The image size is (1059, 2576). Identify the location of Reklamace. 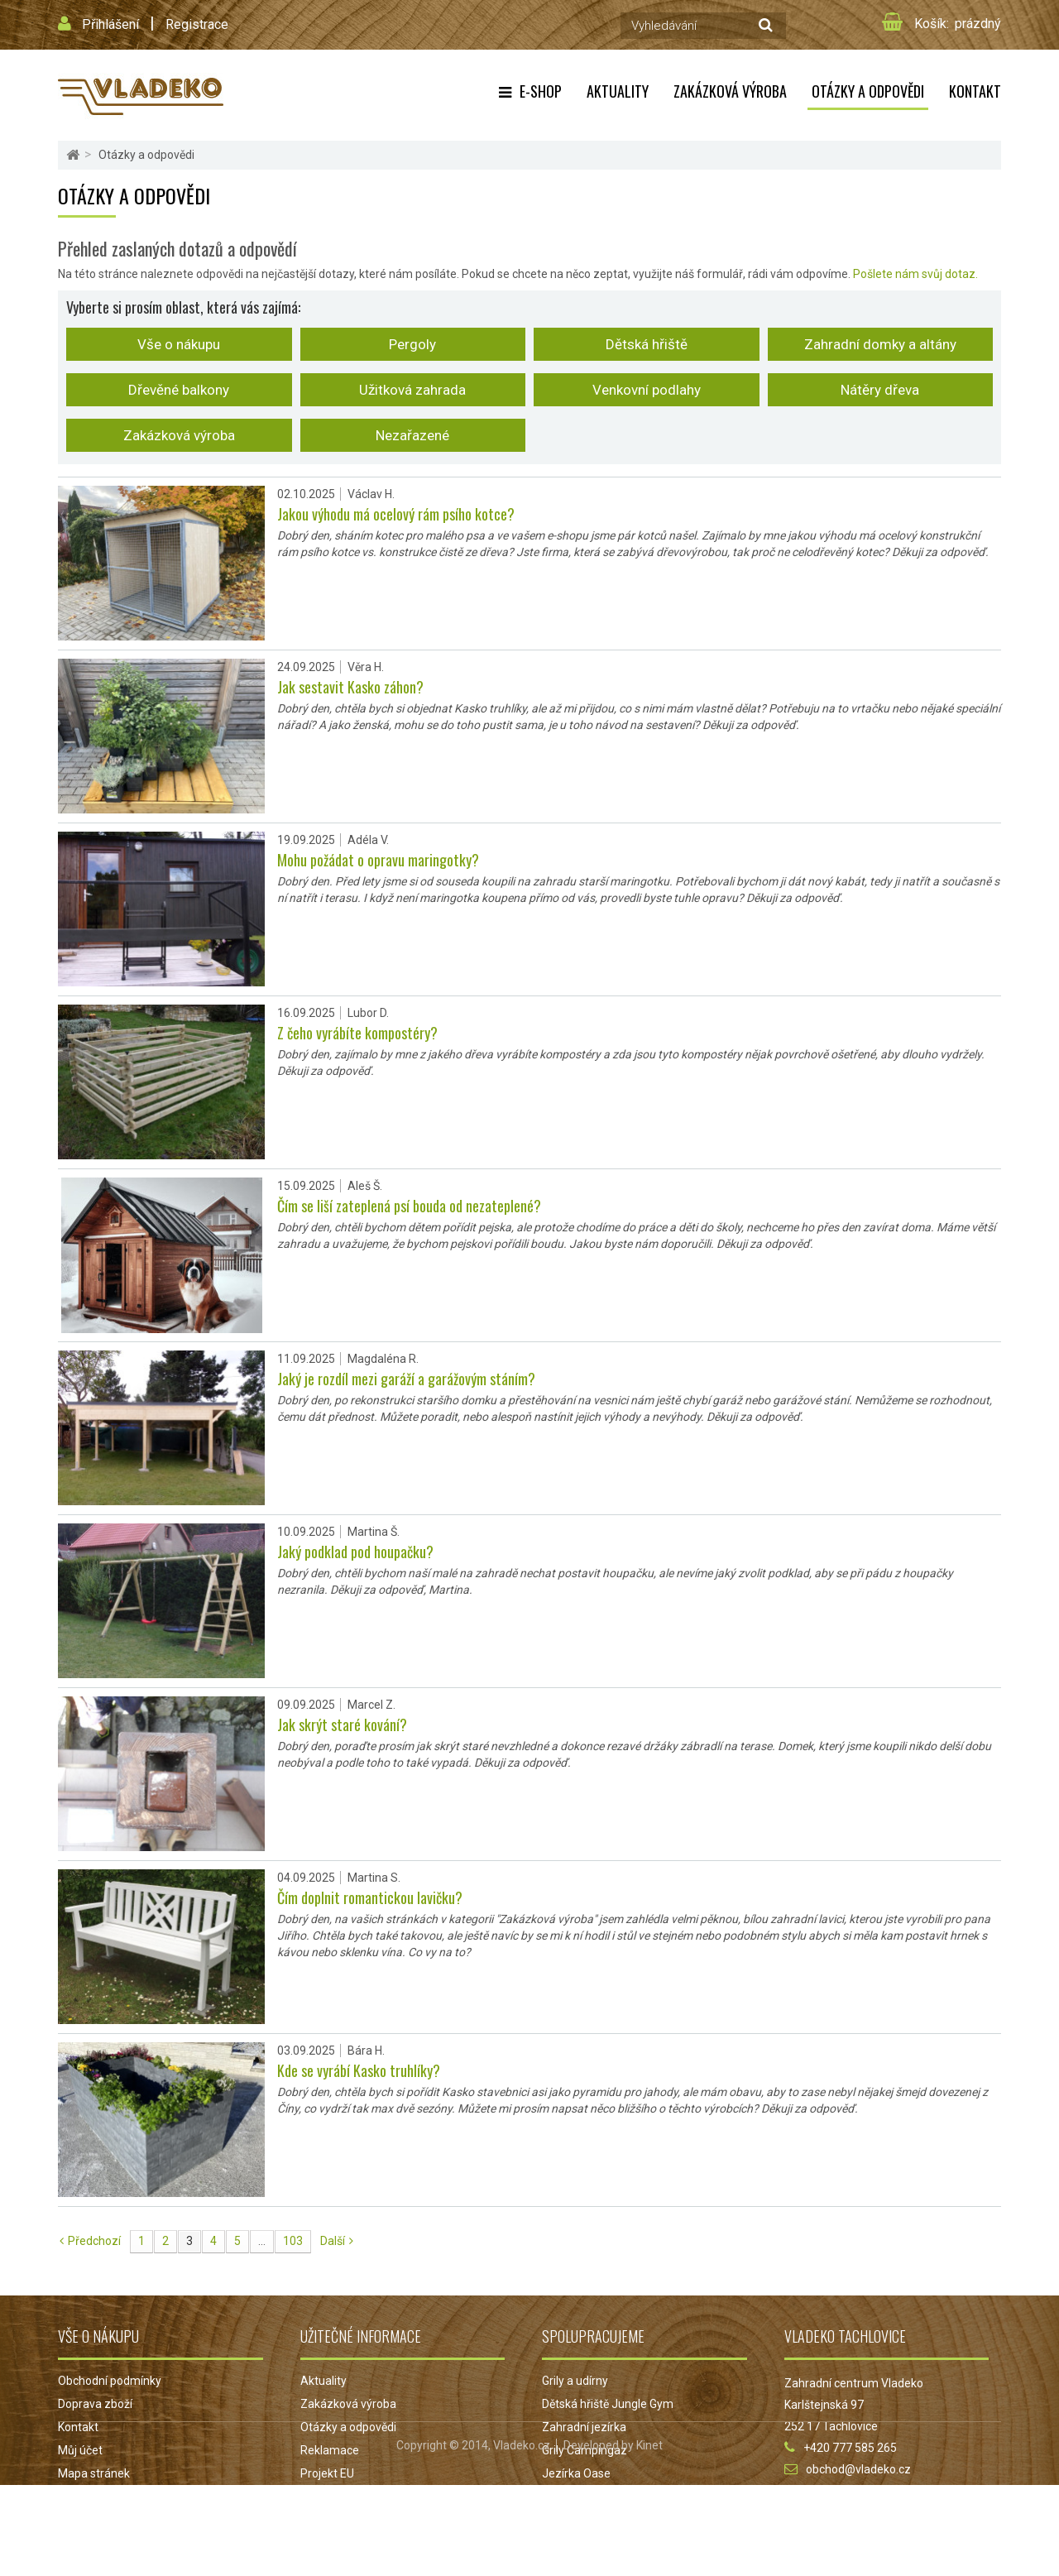
(329, 2450).